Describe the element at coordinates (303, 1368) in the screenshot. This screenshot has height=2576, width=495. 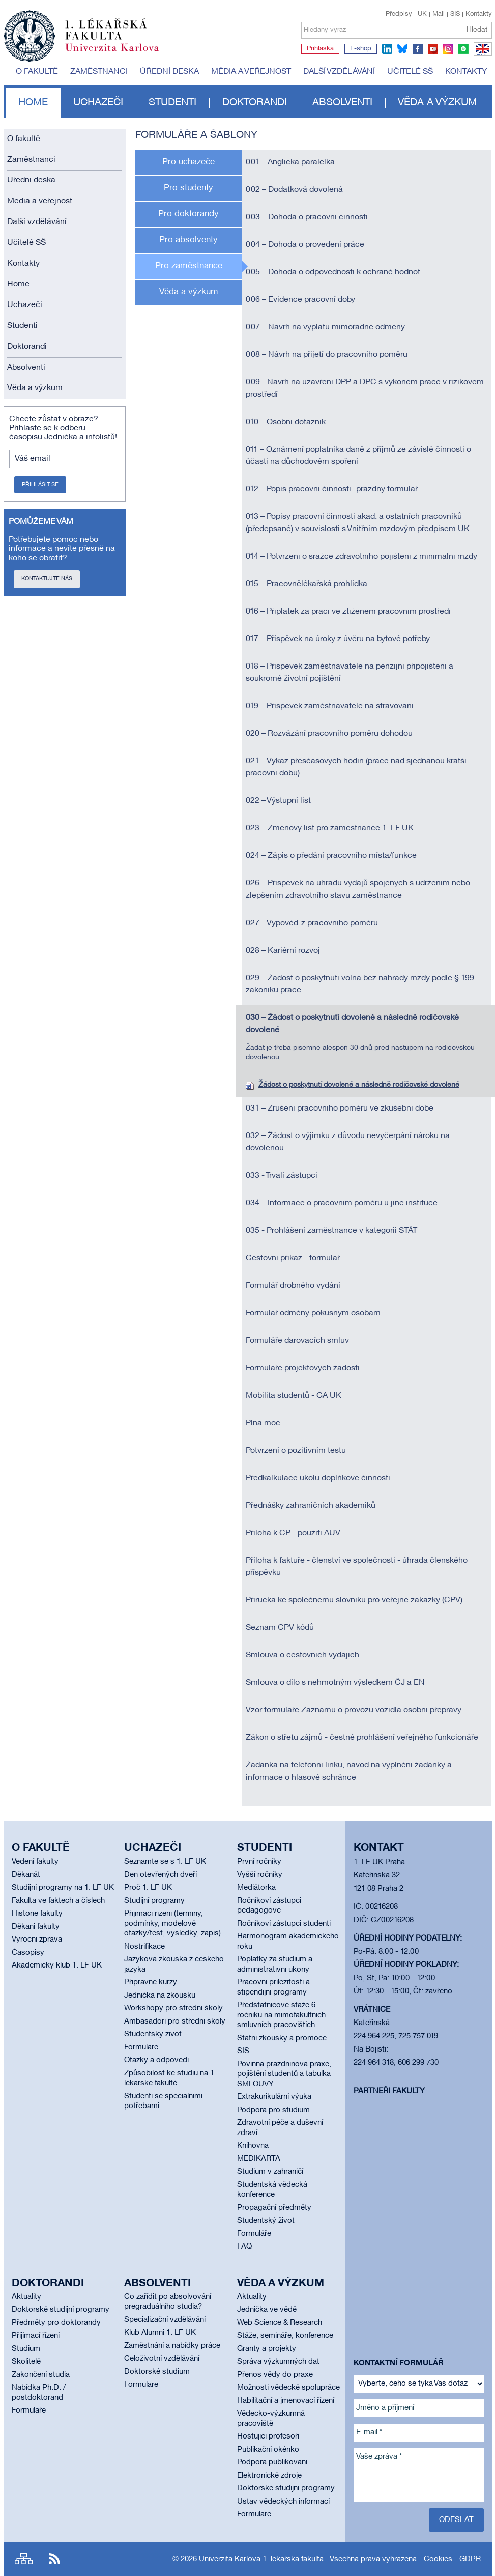
I see `Formuláře projektových žádostí` at that location.